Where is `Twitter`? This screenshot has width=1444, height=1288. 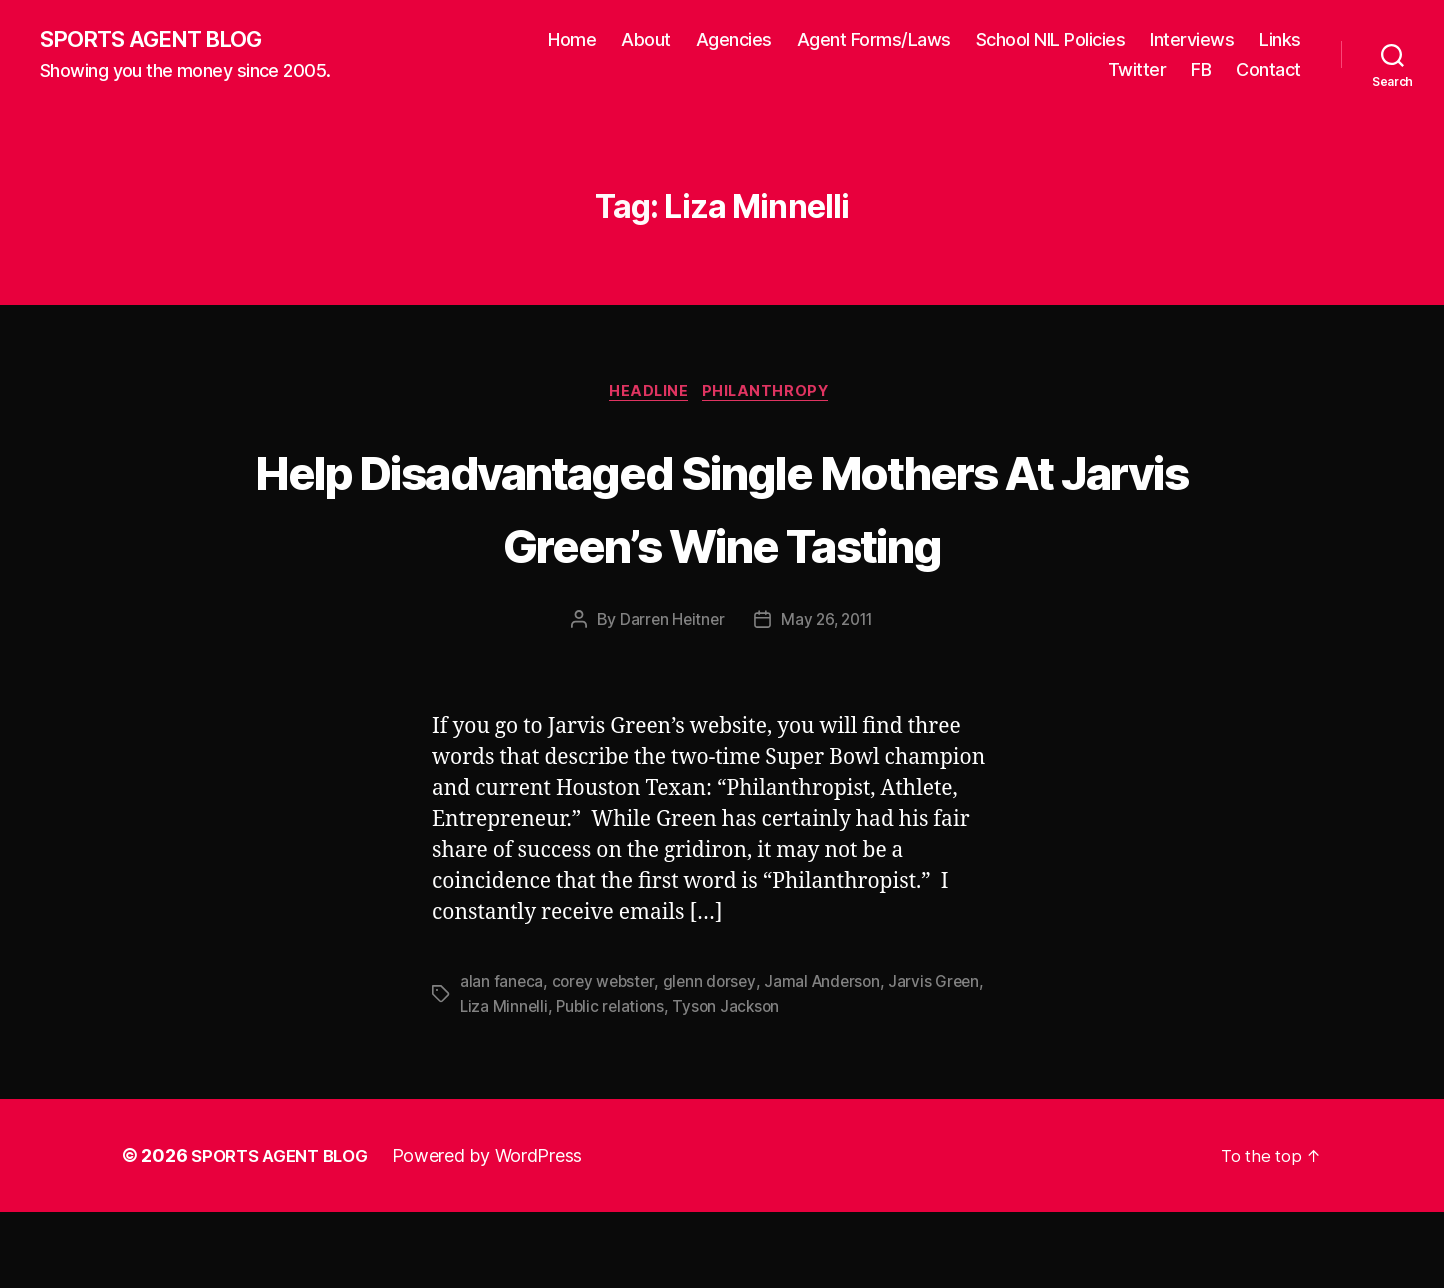 Twitter is located at coordinates (1137, 70).